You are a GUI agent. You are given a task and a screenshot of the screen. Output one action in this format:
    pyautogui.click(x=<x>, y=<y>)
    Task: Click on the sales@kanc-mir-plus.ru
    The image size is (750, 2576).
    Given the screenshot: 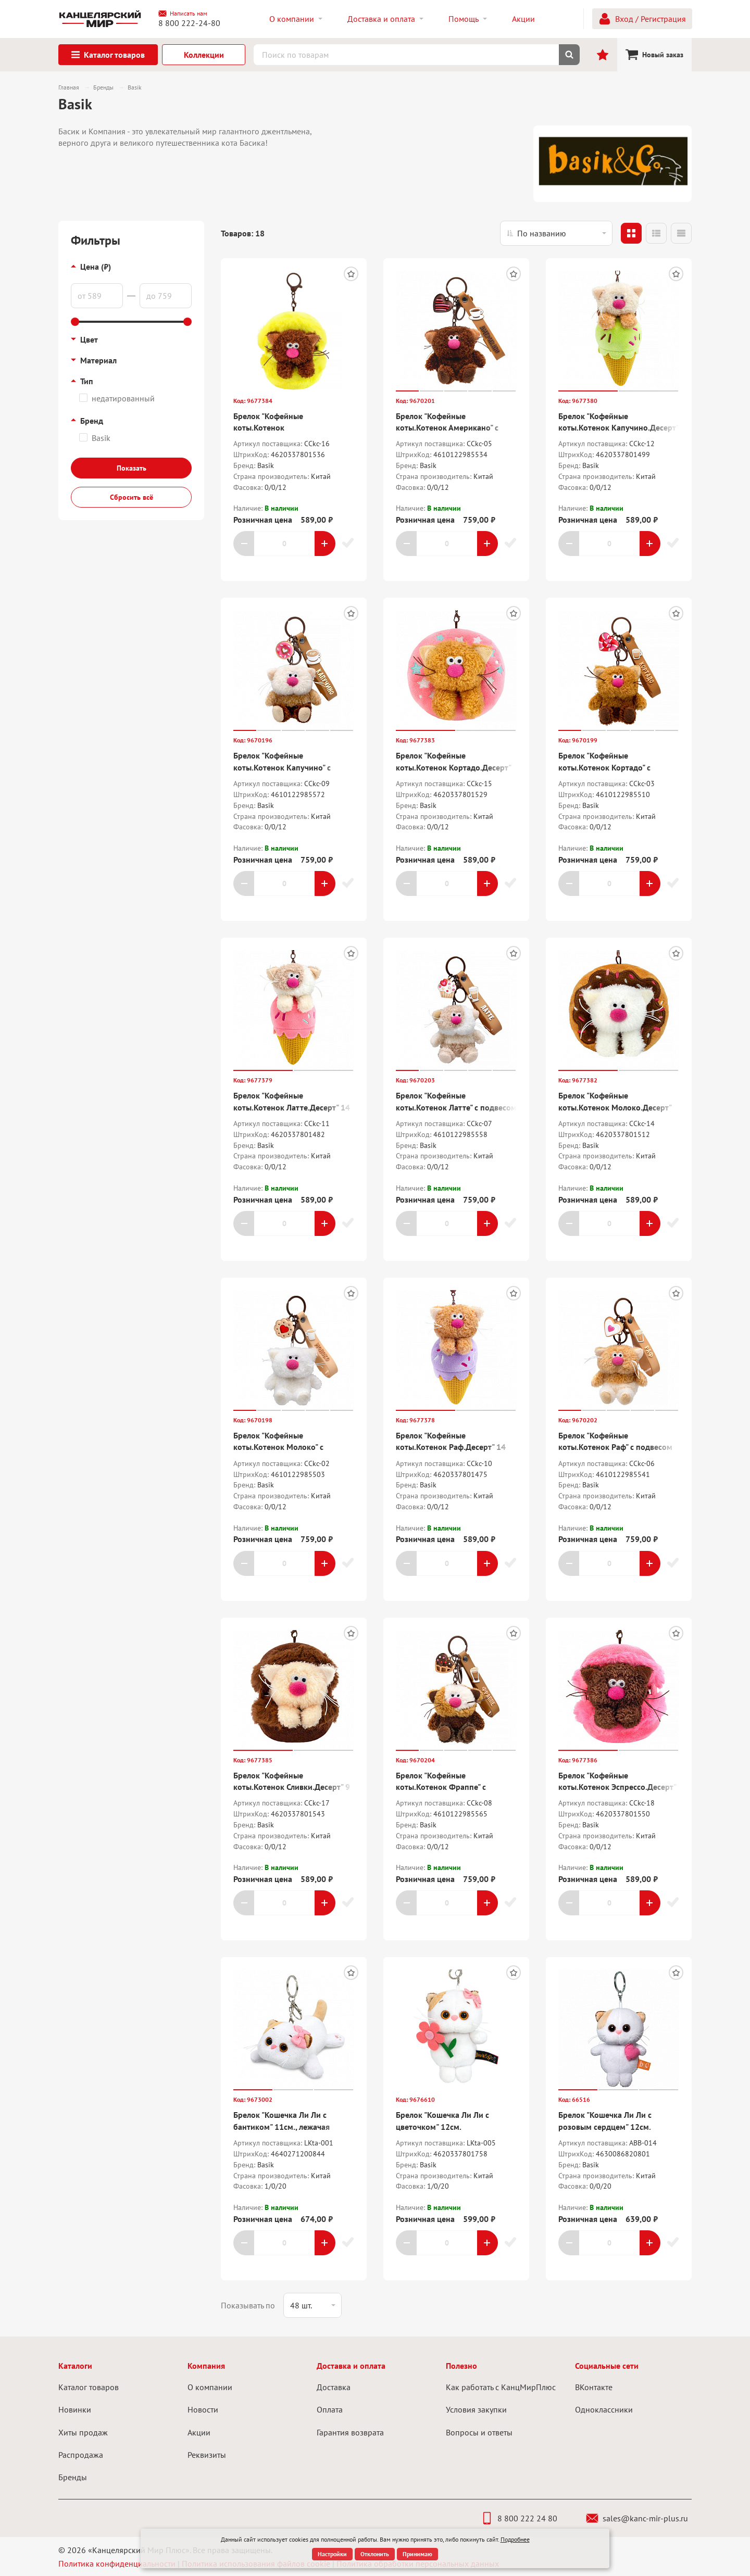 What is the action you would take?
    pyautogui.click(x=637, y=2518)
    